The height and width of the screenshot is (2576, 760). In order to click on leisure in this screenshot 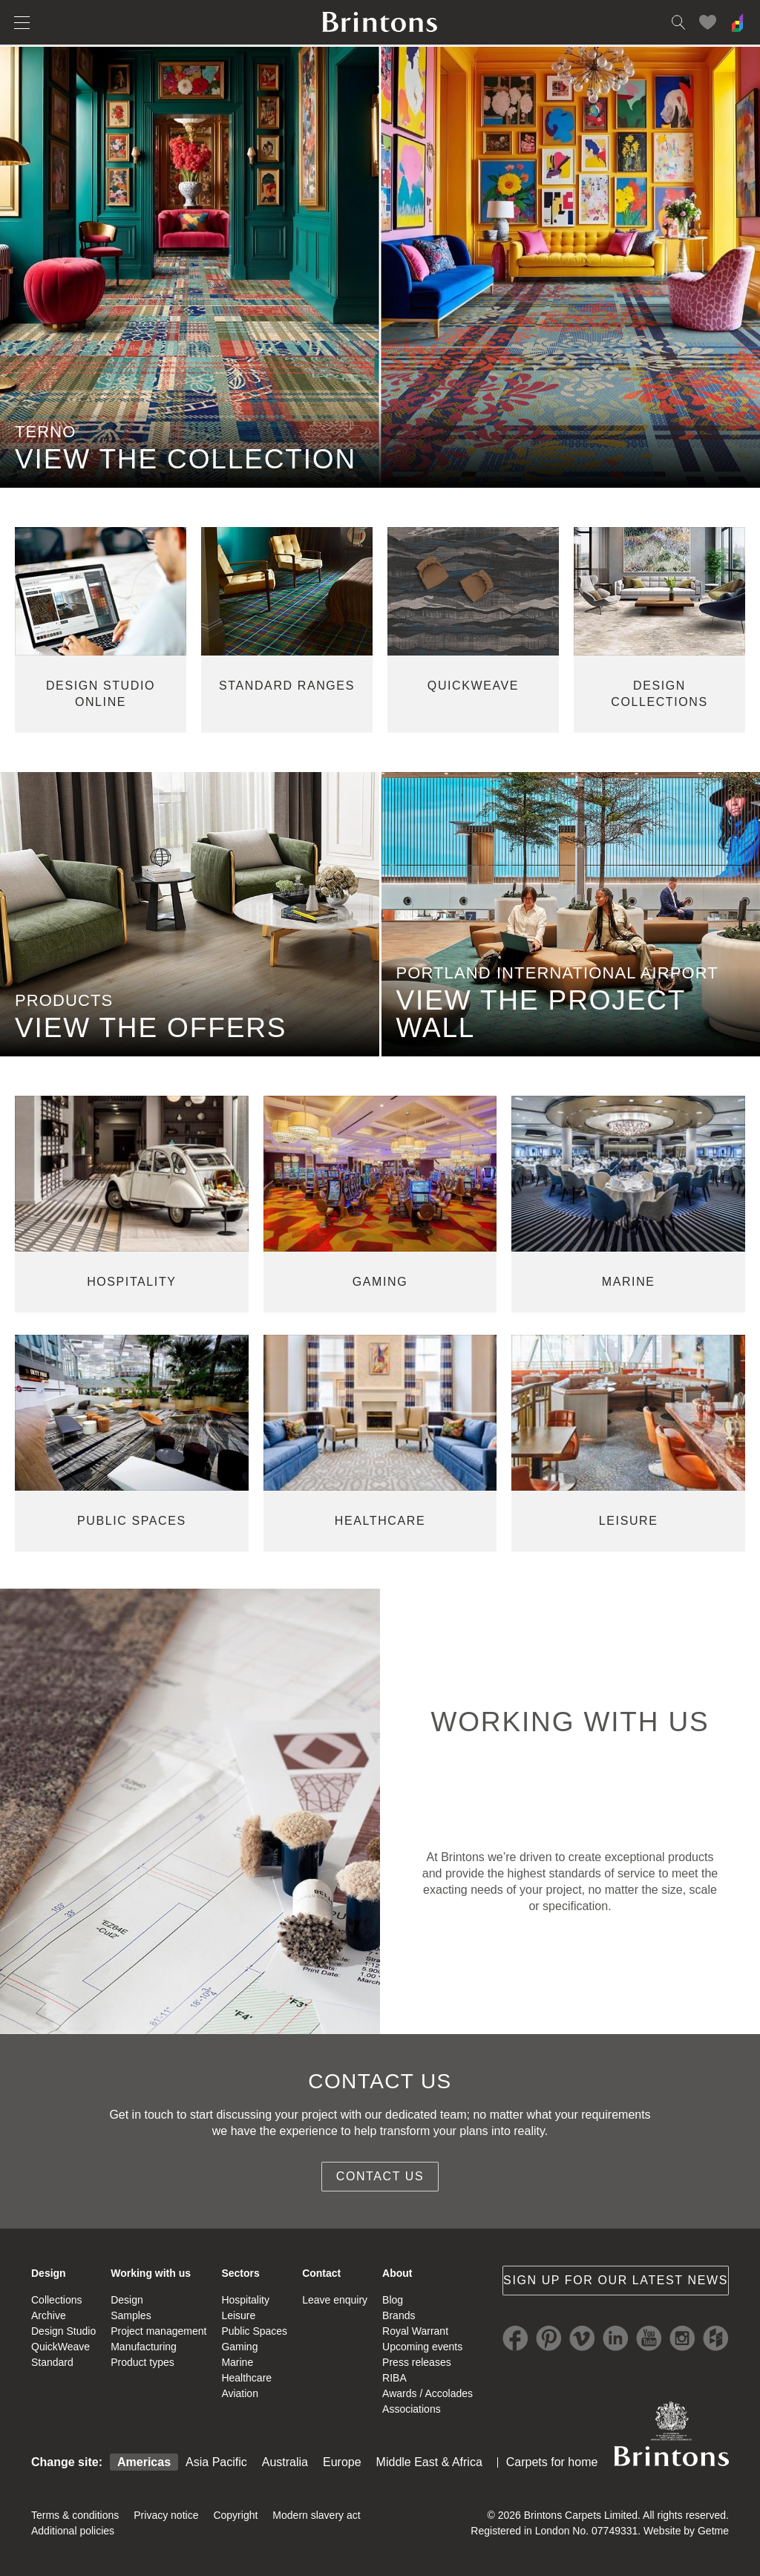, I will do `click(628, 1520)`.